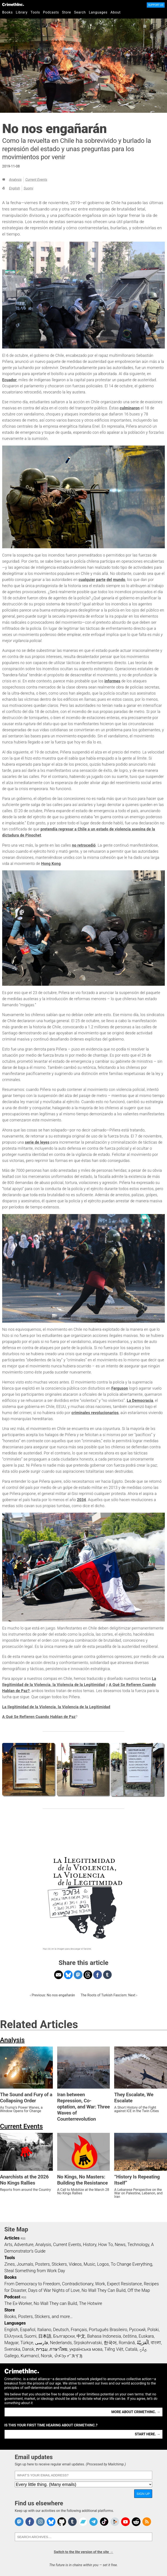 This screenshot has width=167, height=2576. Describe the element at coordinates (115, 12) in the screenshot. I see `About` at that location.